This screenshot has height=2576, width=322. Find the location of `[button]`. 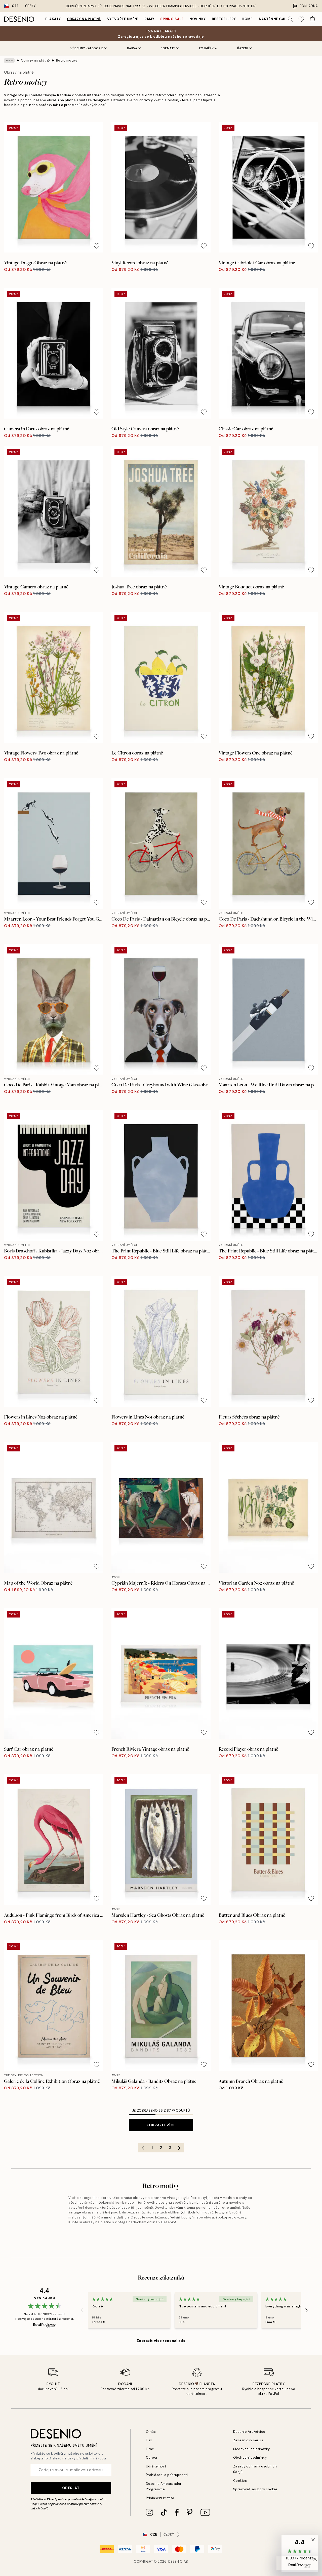

[button] is located at coordinates (299, 2553).